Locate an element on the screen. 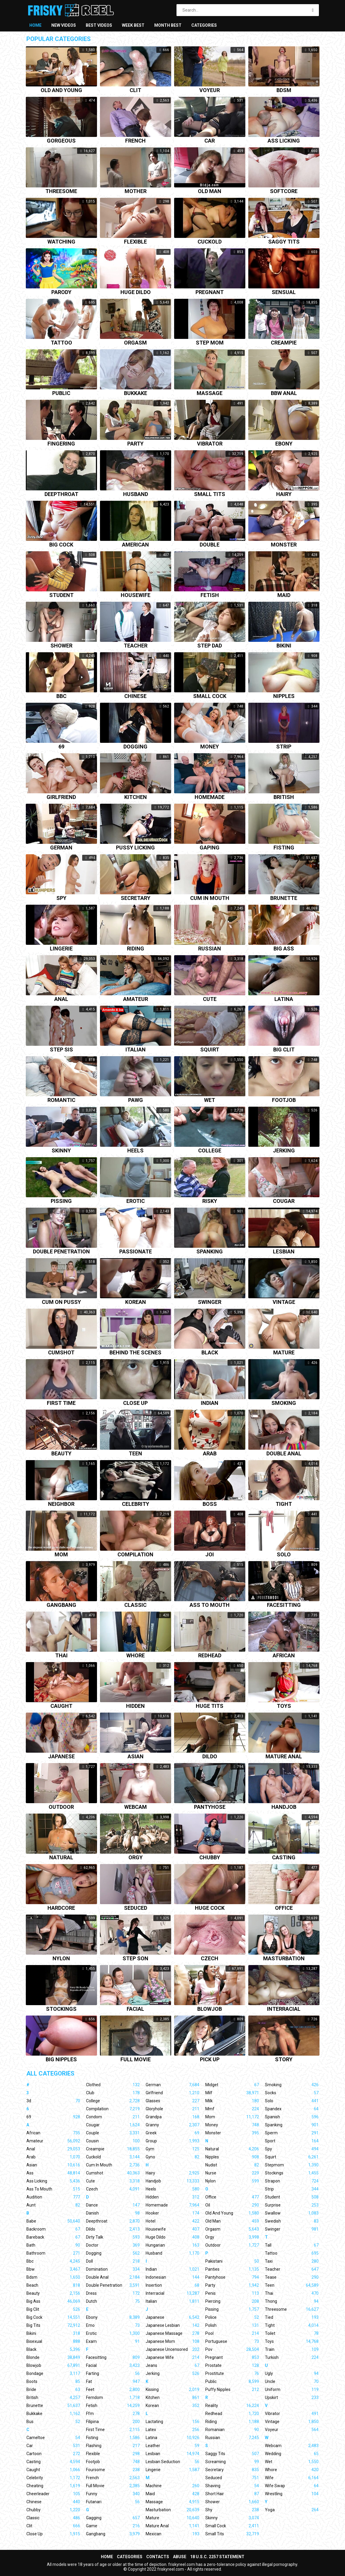  Handjob is located at coordinates (283, 1807).